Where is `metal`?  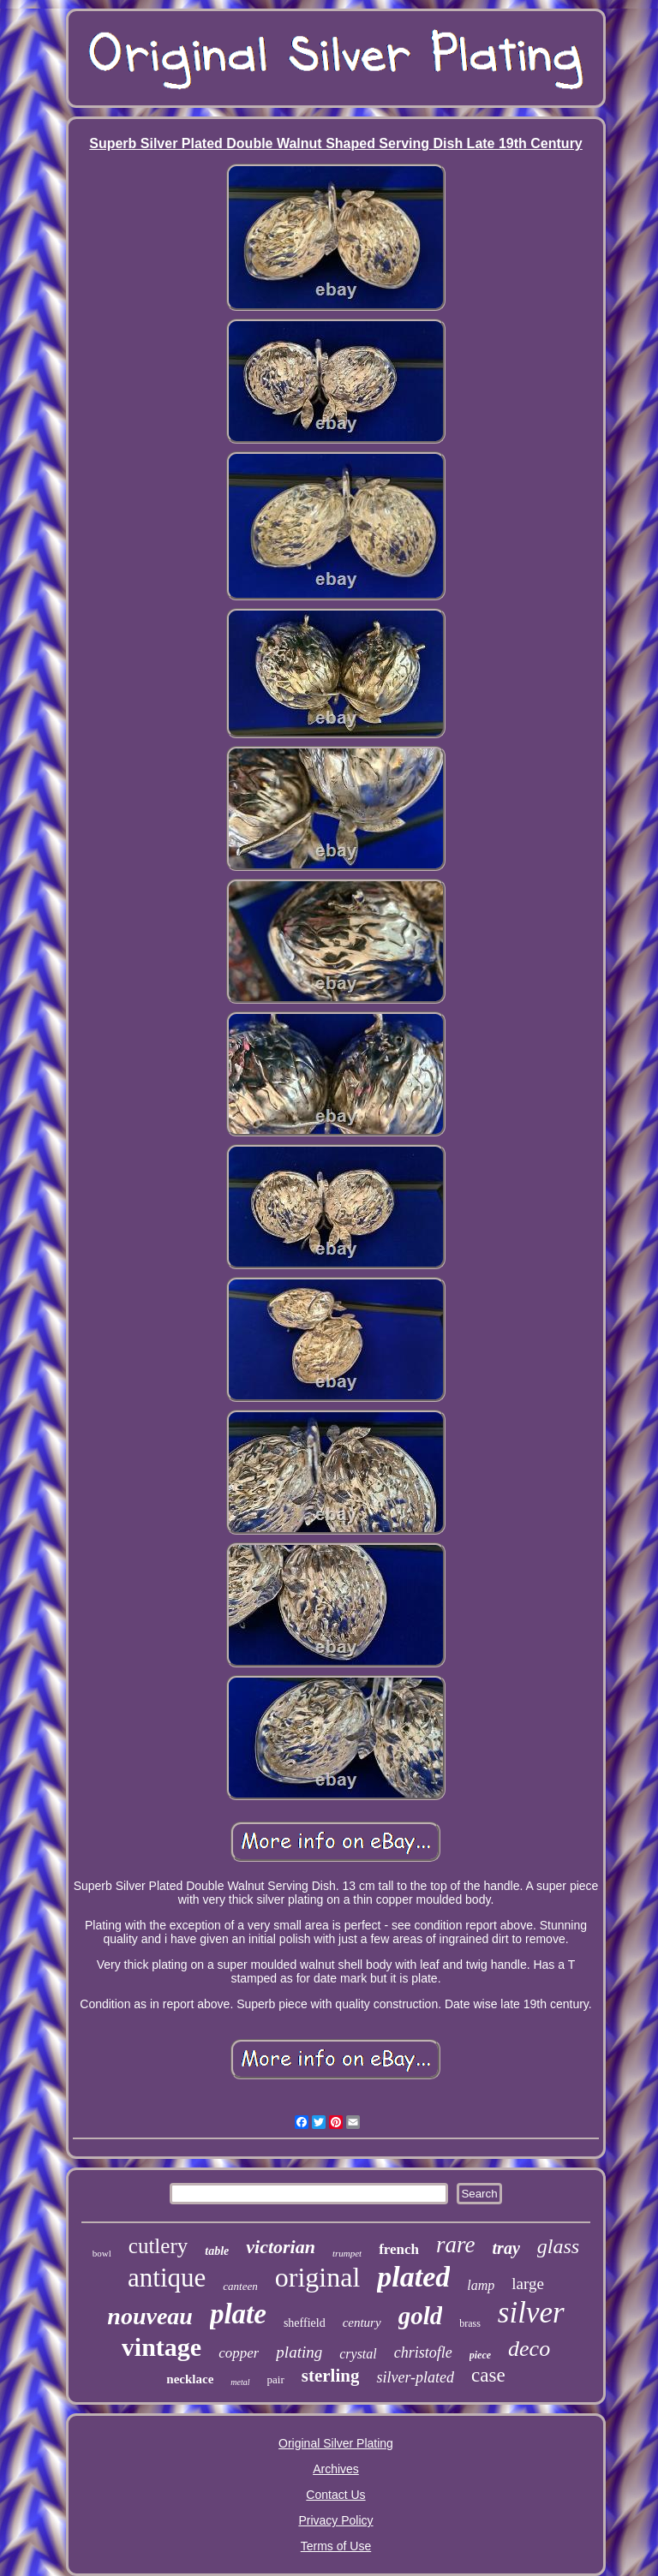 metal is located at coordinates (239, 2382).